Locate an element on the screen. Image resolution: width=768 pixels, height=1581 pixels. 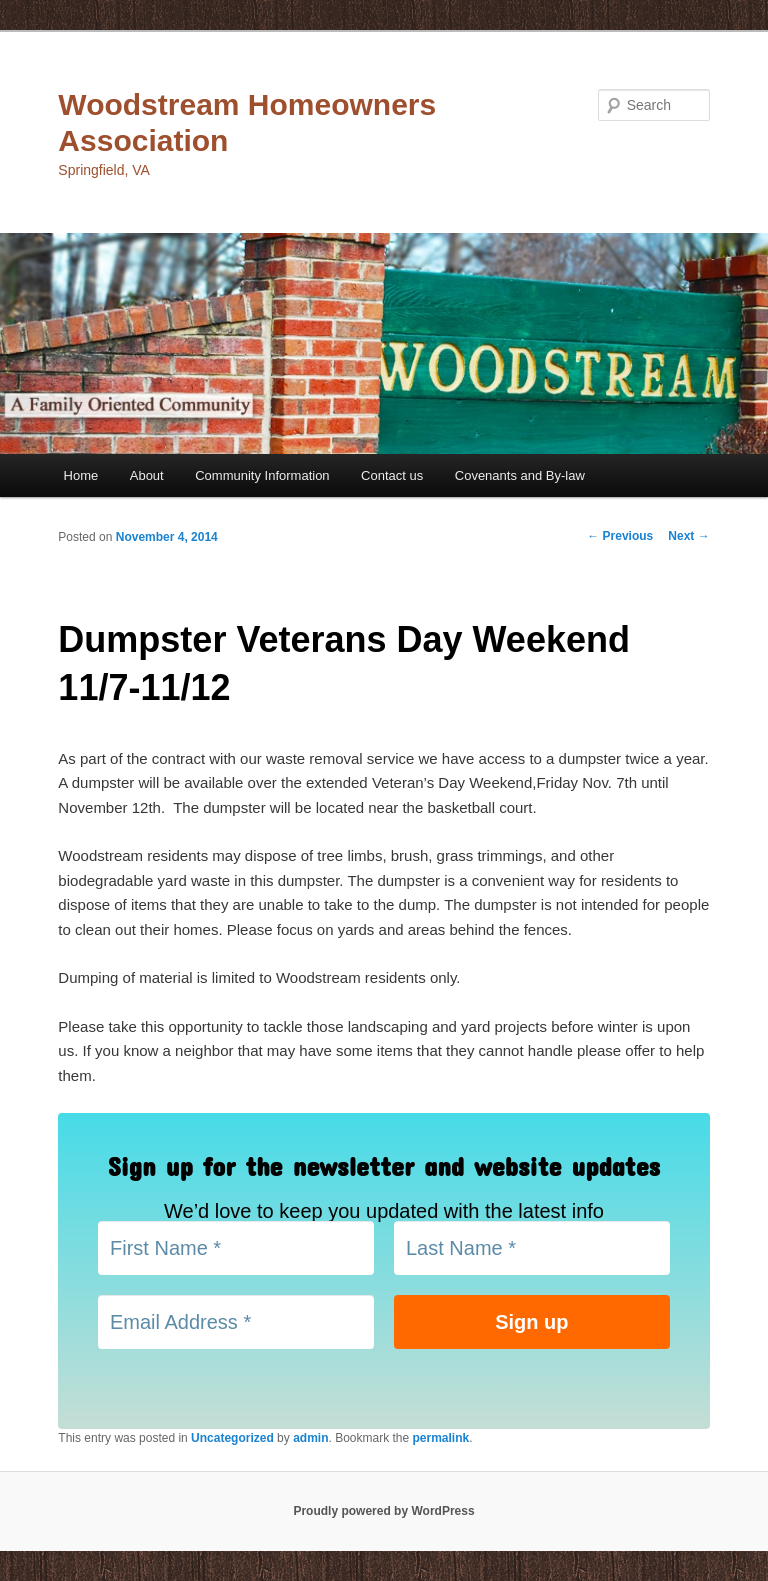
Uncategorized is located at coordinates (232, 1438).